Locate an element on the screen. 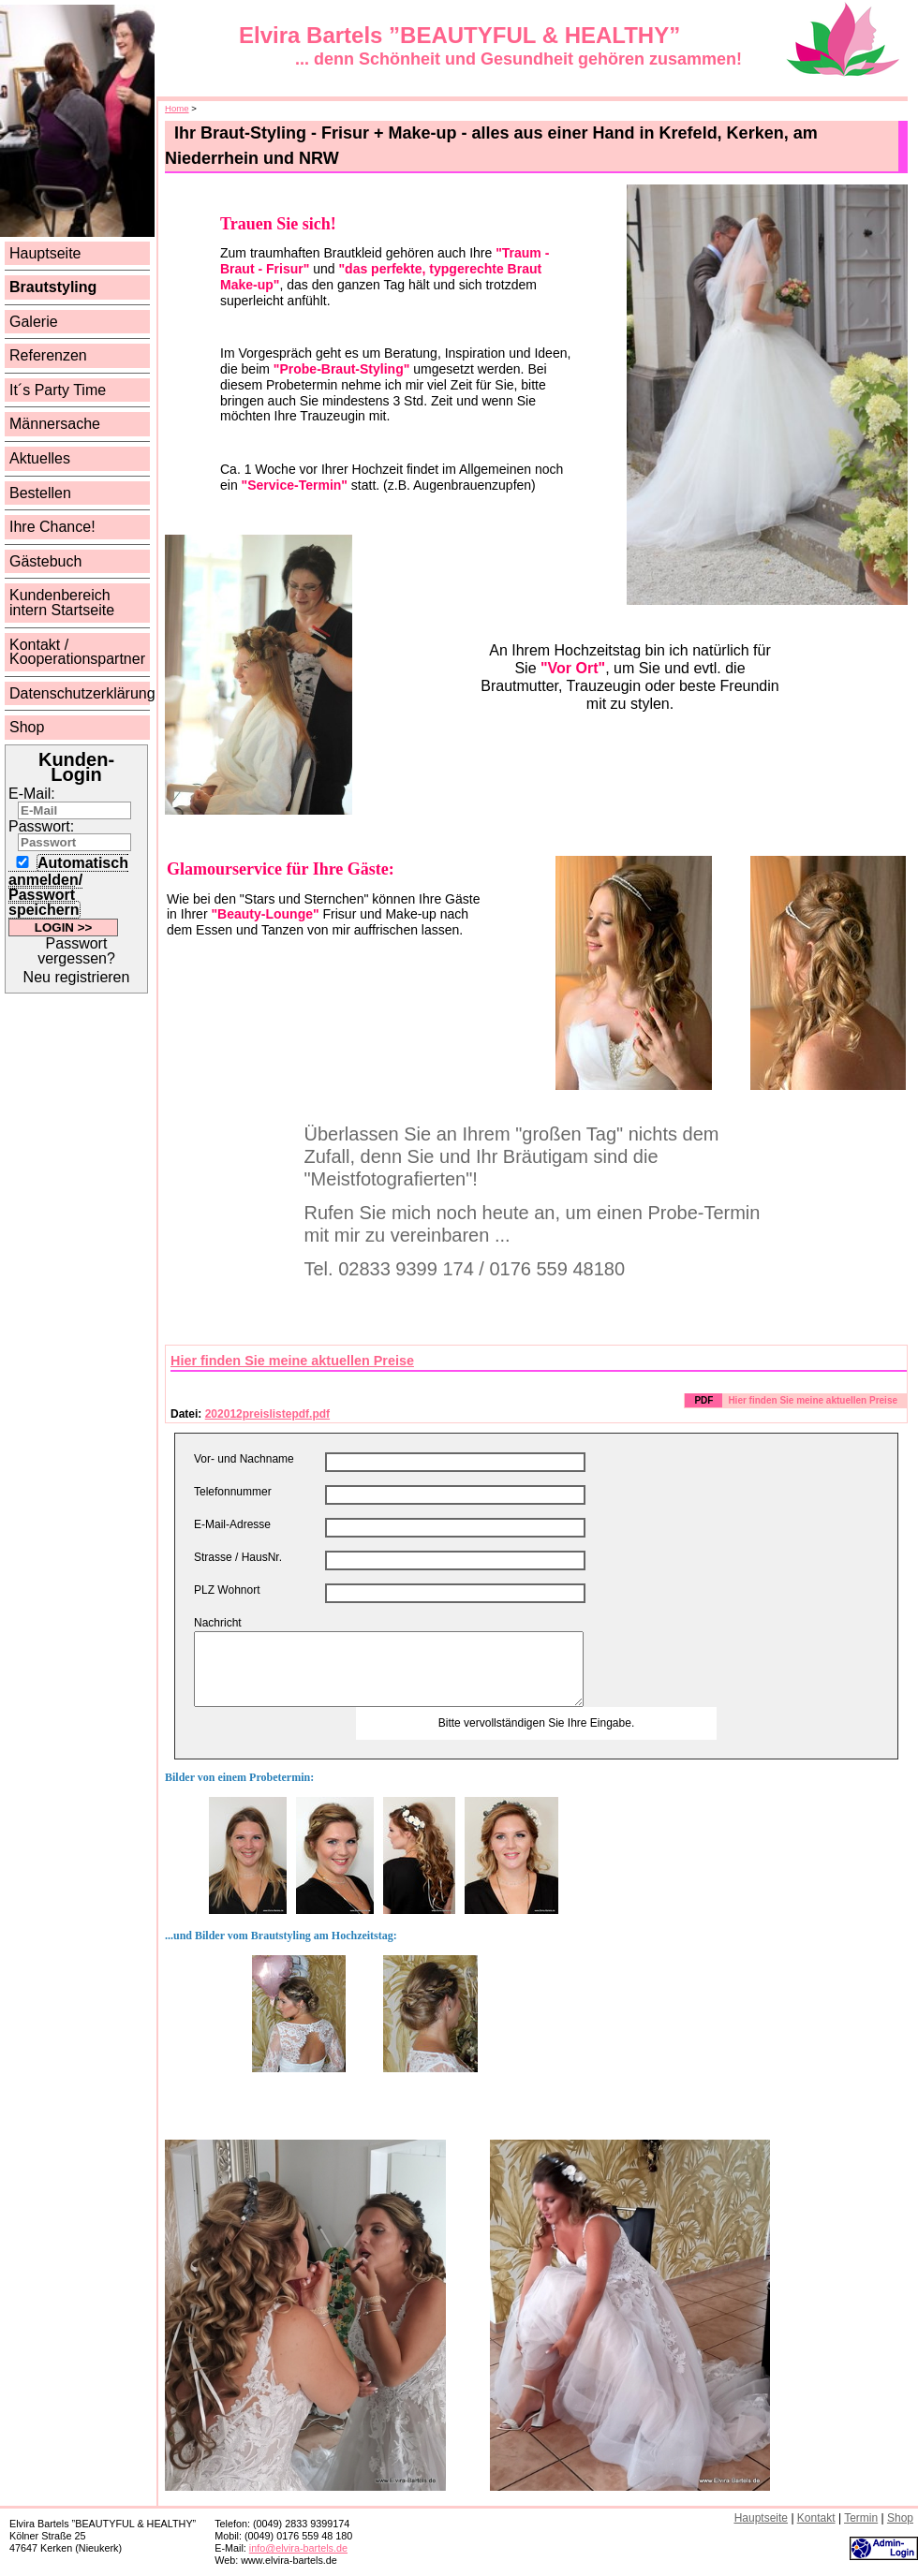 The height and width of the screenshot is (2576, 918). Referenzen is located at coordinates (48, 355).